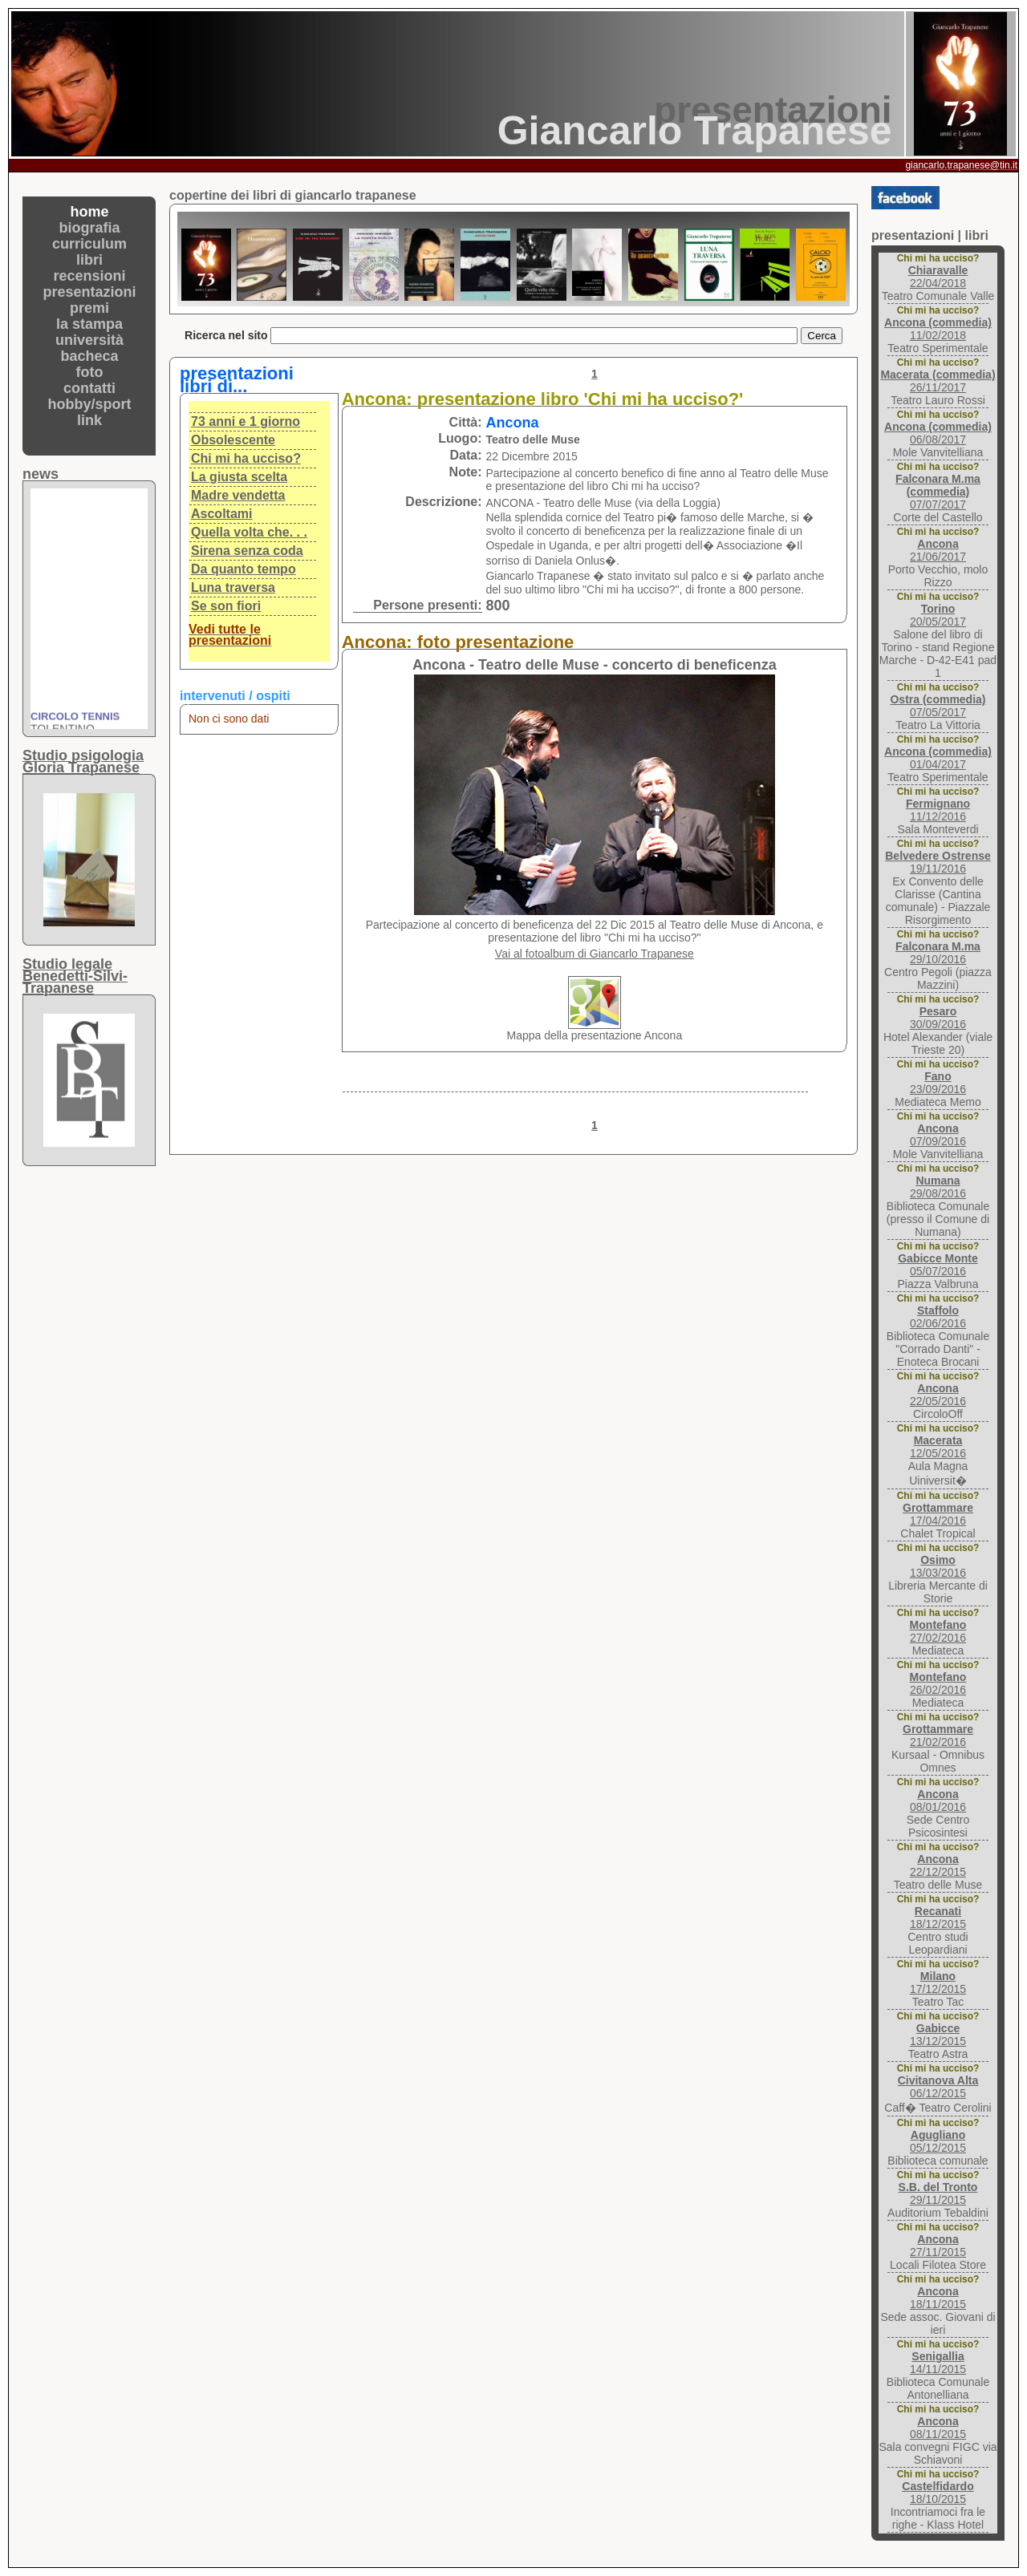  What do you see at coordinates (938, 862) in the screenshot?
I see `19/11/2016` at bounding box center [938, 862].